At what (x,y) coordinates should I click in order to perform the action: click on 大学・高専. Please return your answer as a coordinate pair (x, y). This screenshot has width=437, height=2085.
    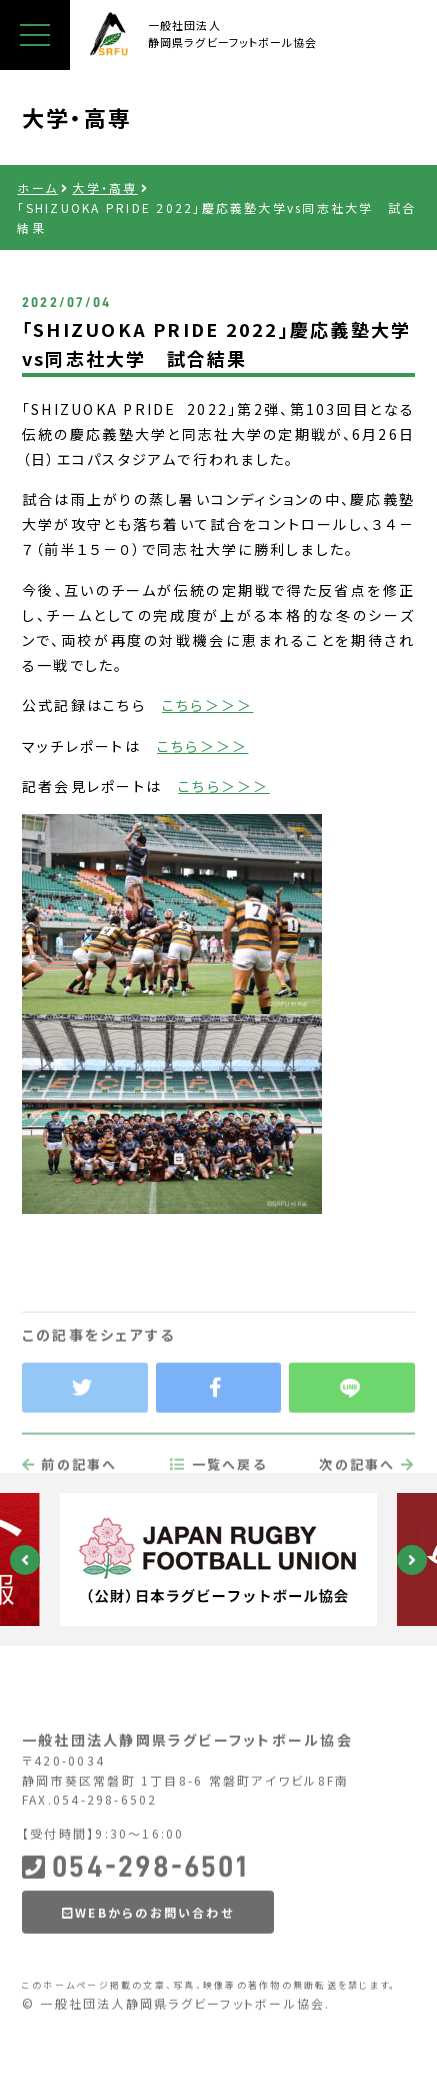
    Looking at the image, I should click on (104, 187).